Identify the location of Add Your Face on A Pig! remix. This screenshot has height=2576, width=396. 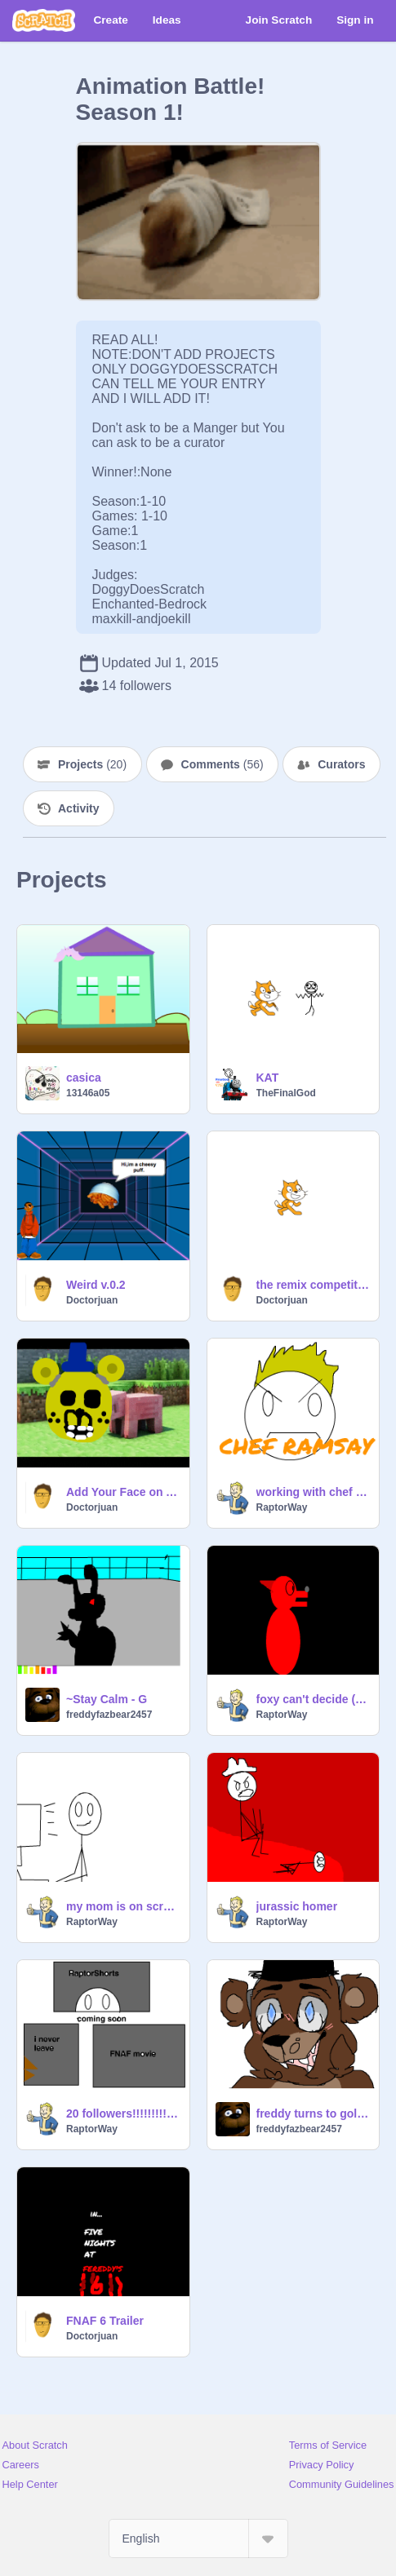
(123, 1491).